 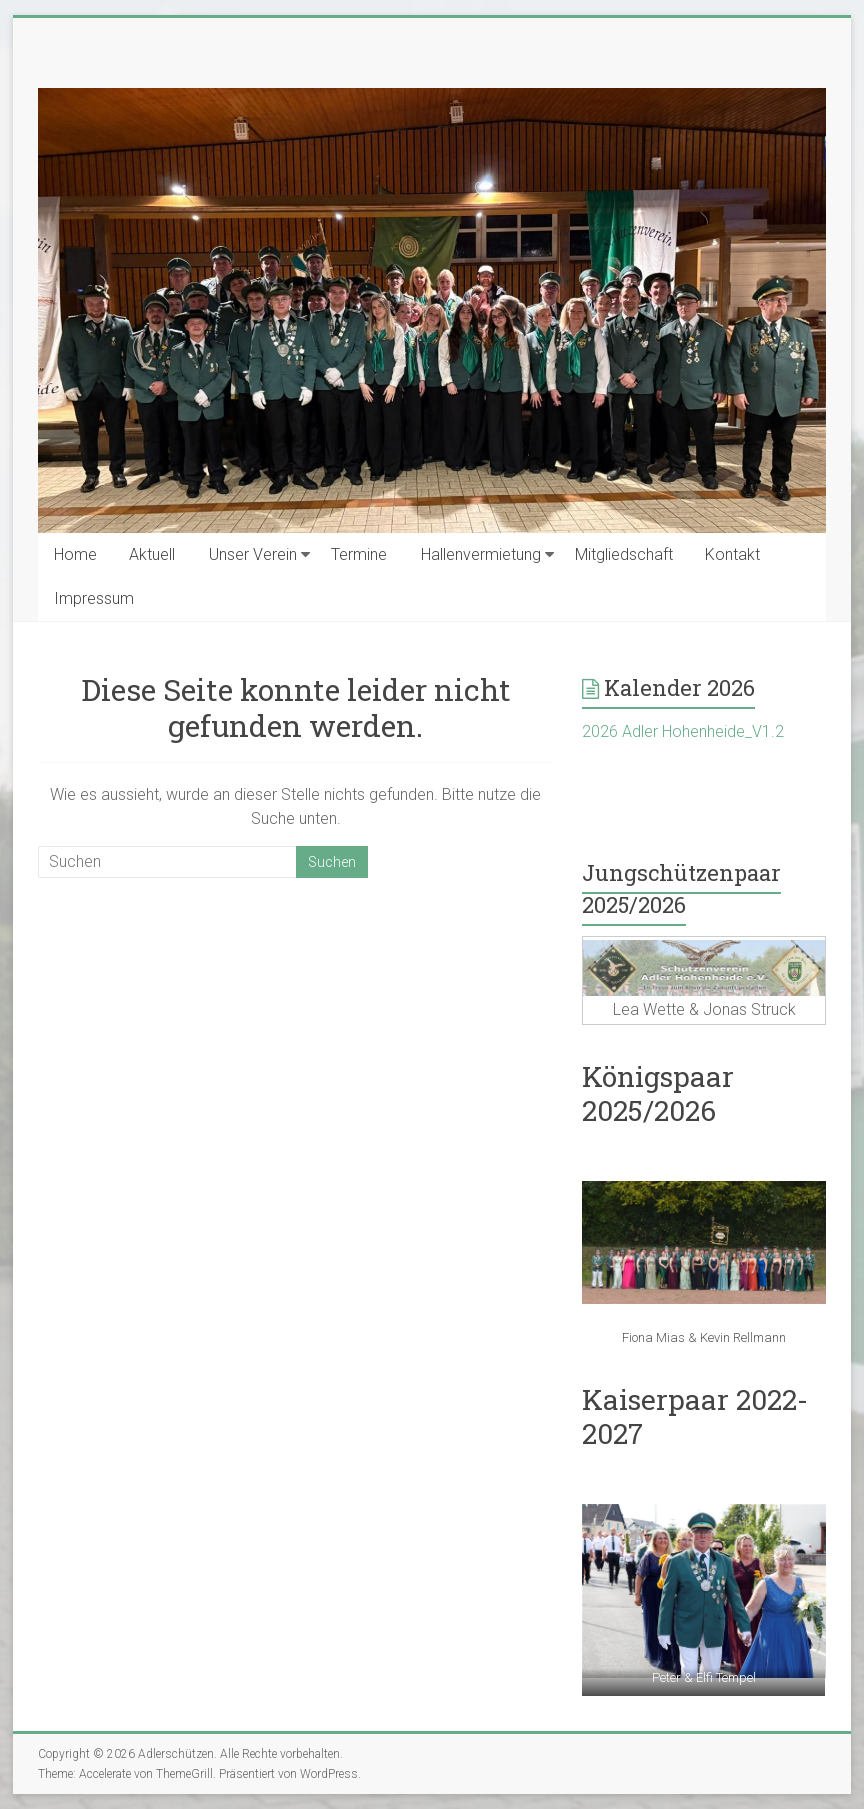 What do you see at coordinates (75, 554) in the screenshot?
I see `Home` at bounding box center [75, 554].